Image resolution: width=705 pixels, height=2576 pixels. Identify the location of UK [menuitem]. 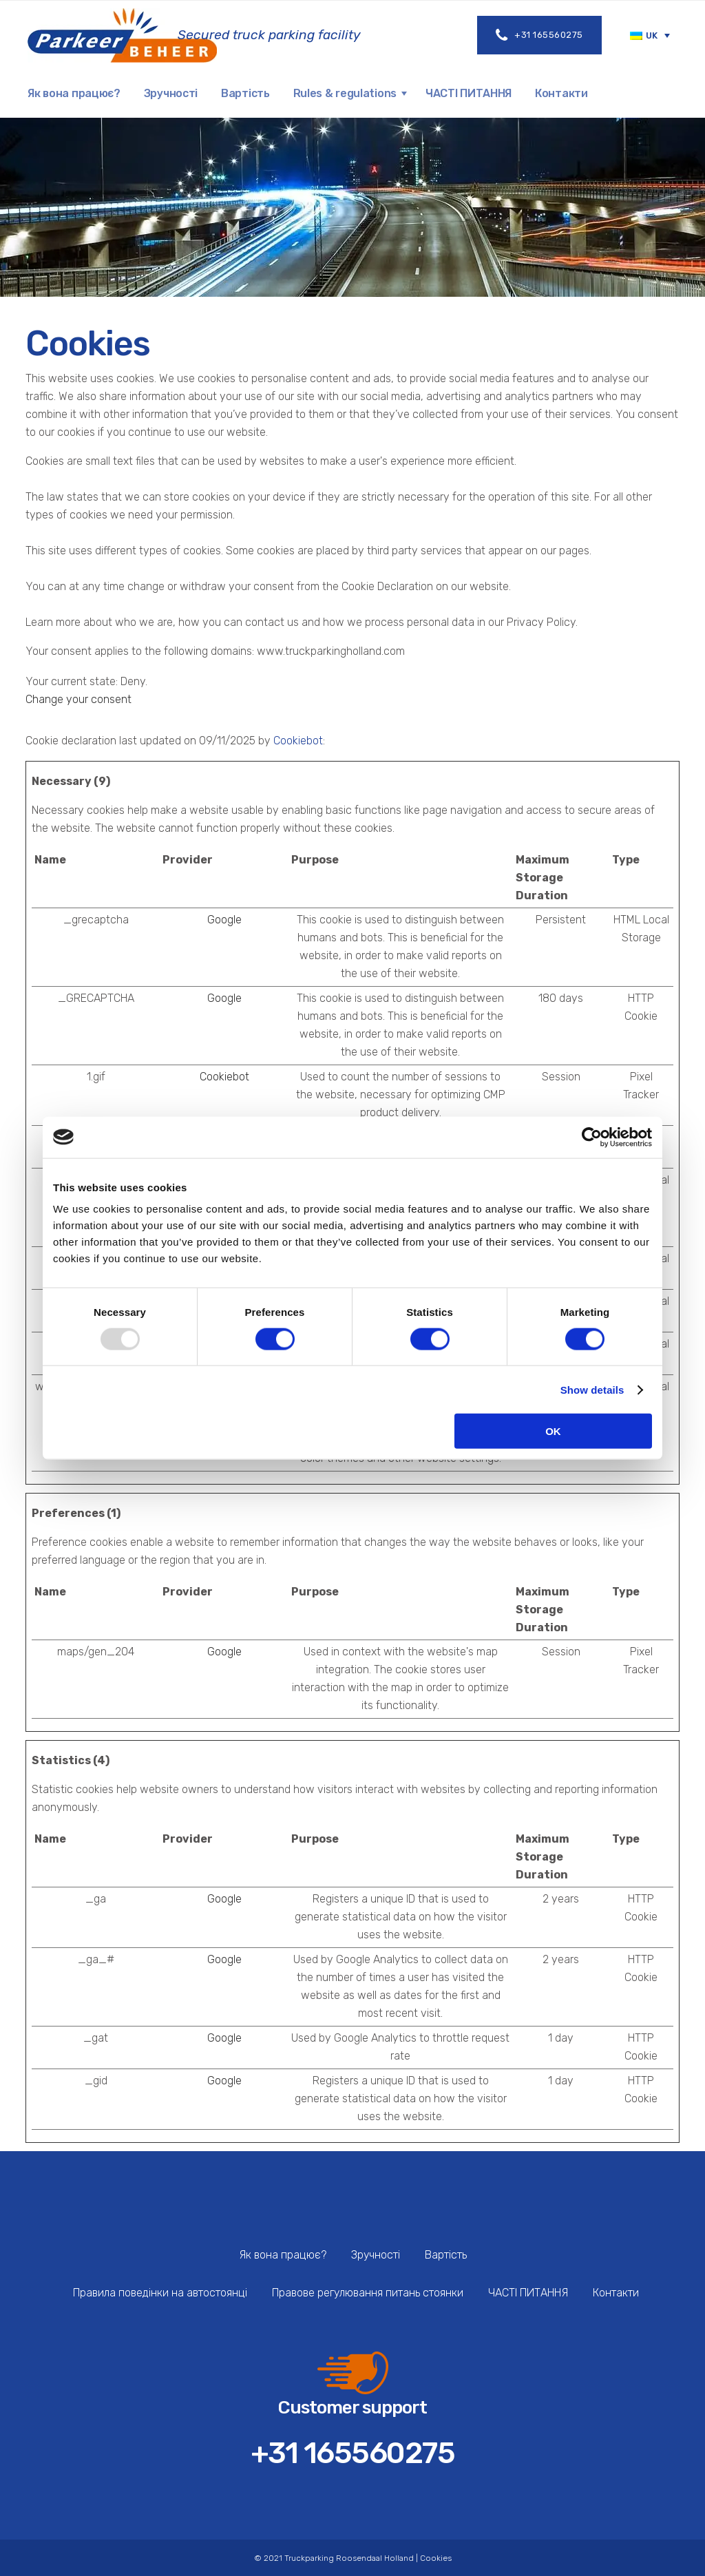
(648, 35).